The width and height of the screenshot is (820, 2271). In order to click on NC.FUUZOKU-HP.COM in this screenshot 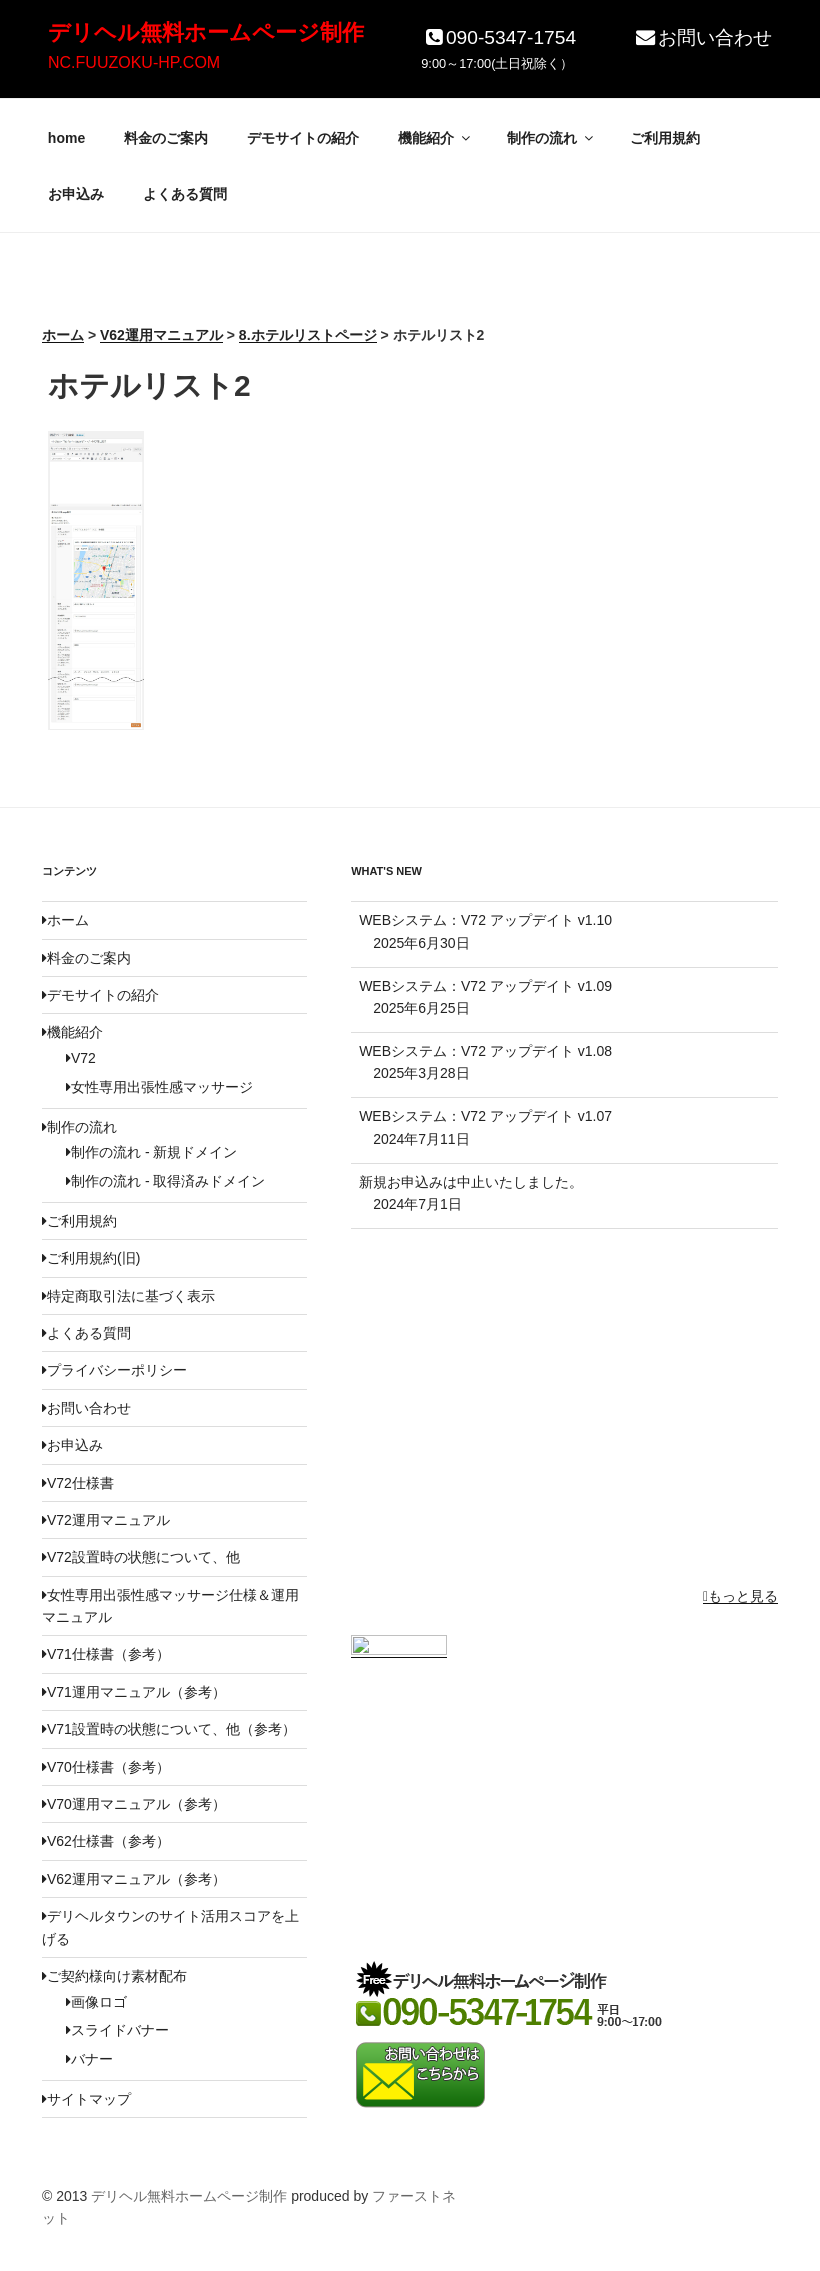, I will do `click(134, 62)`.